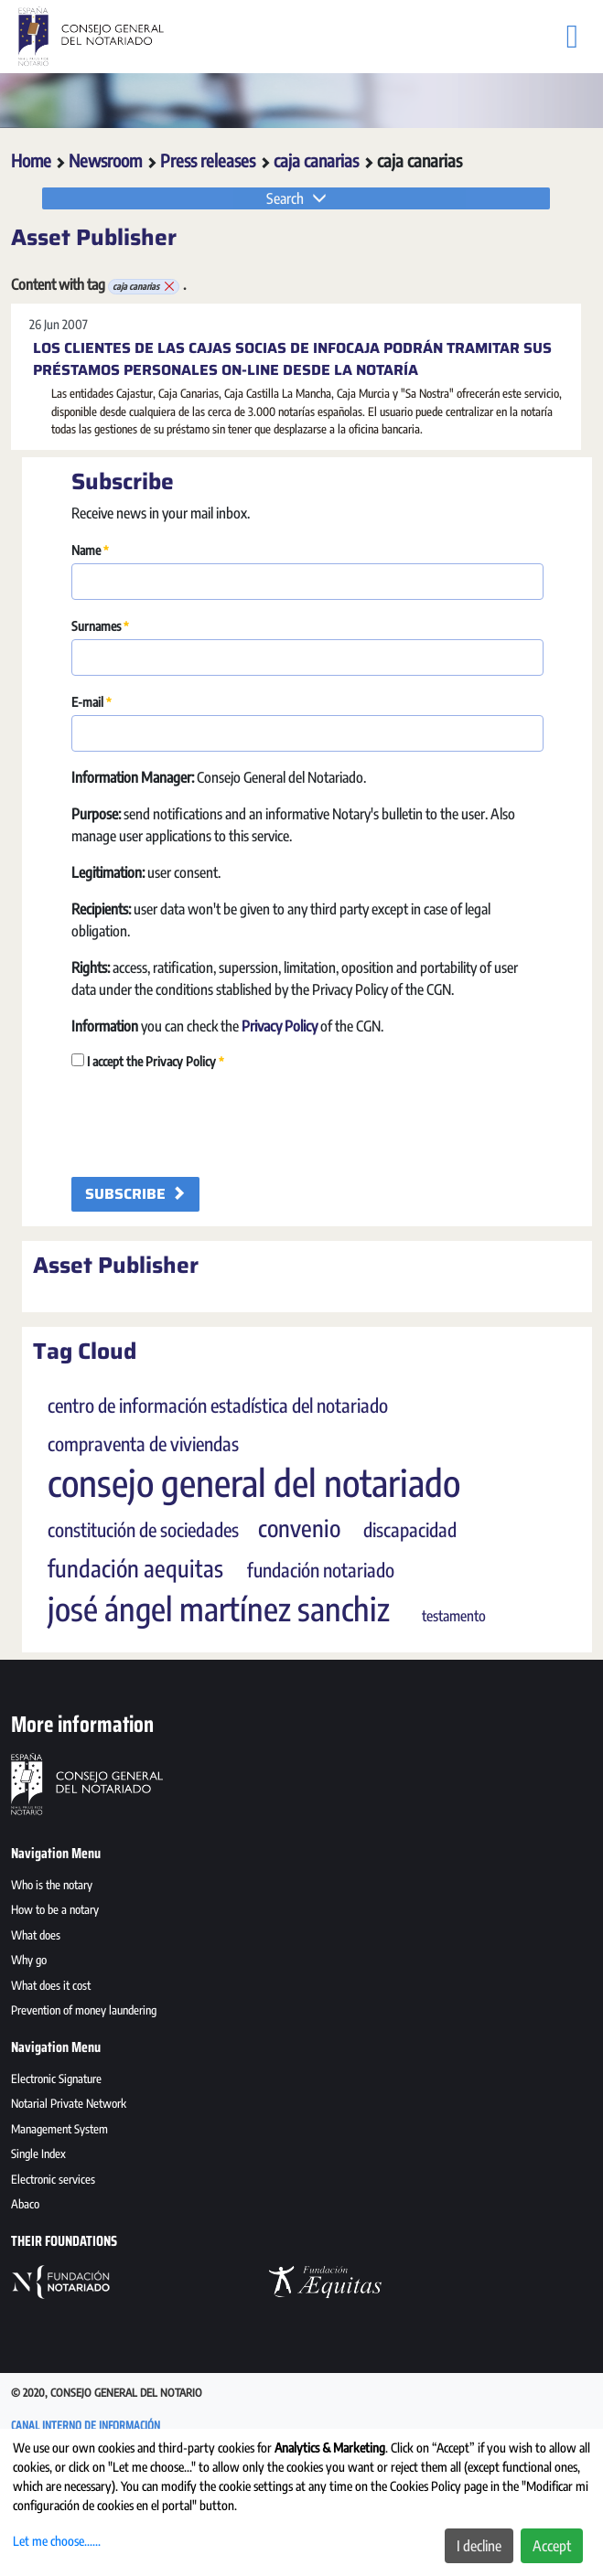  What do you see at coordinates (320, 1570) in the screenshot?
I see `fundación notariado` at bounding box center [320, 1570].